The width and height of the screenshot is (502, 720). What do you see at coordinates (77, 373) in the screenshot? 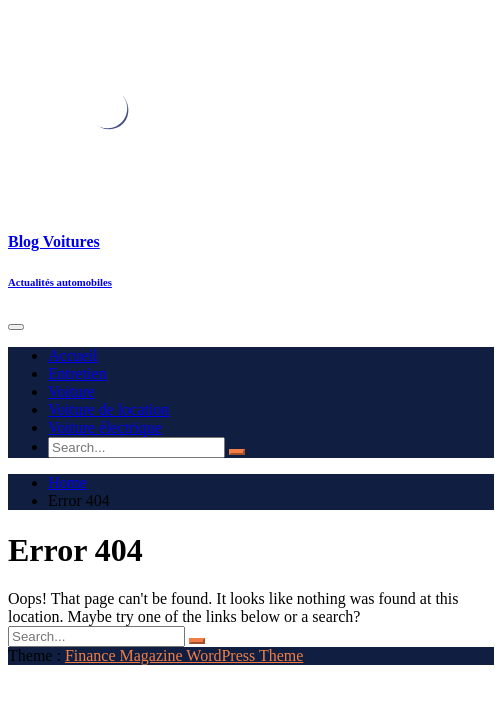
I see `Entretien` at bounding box center [77, 373].